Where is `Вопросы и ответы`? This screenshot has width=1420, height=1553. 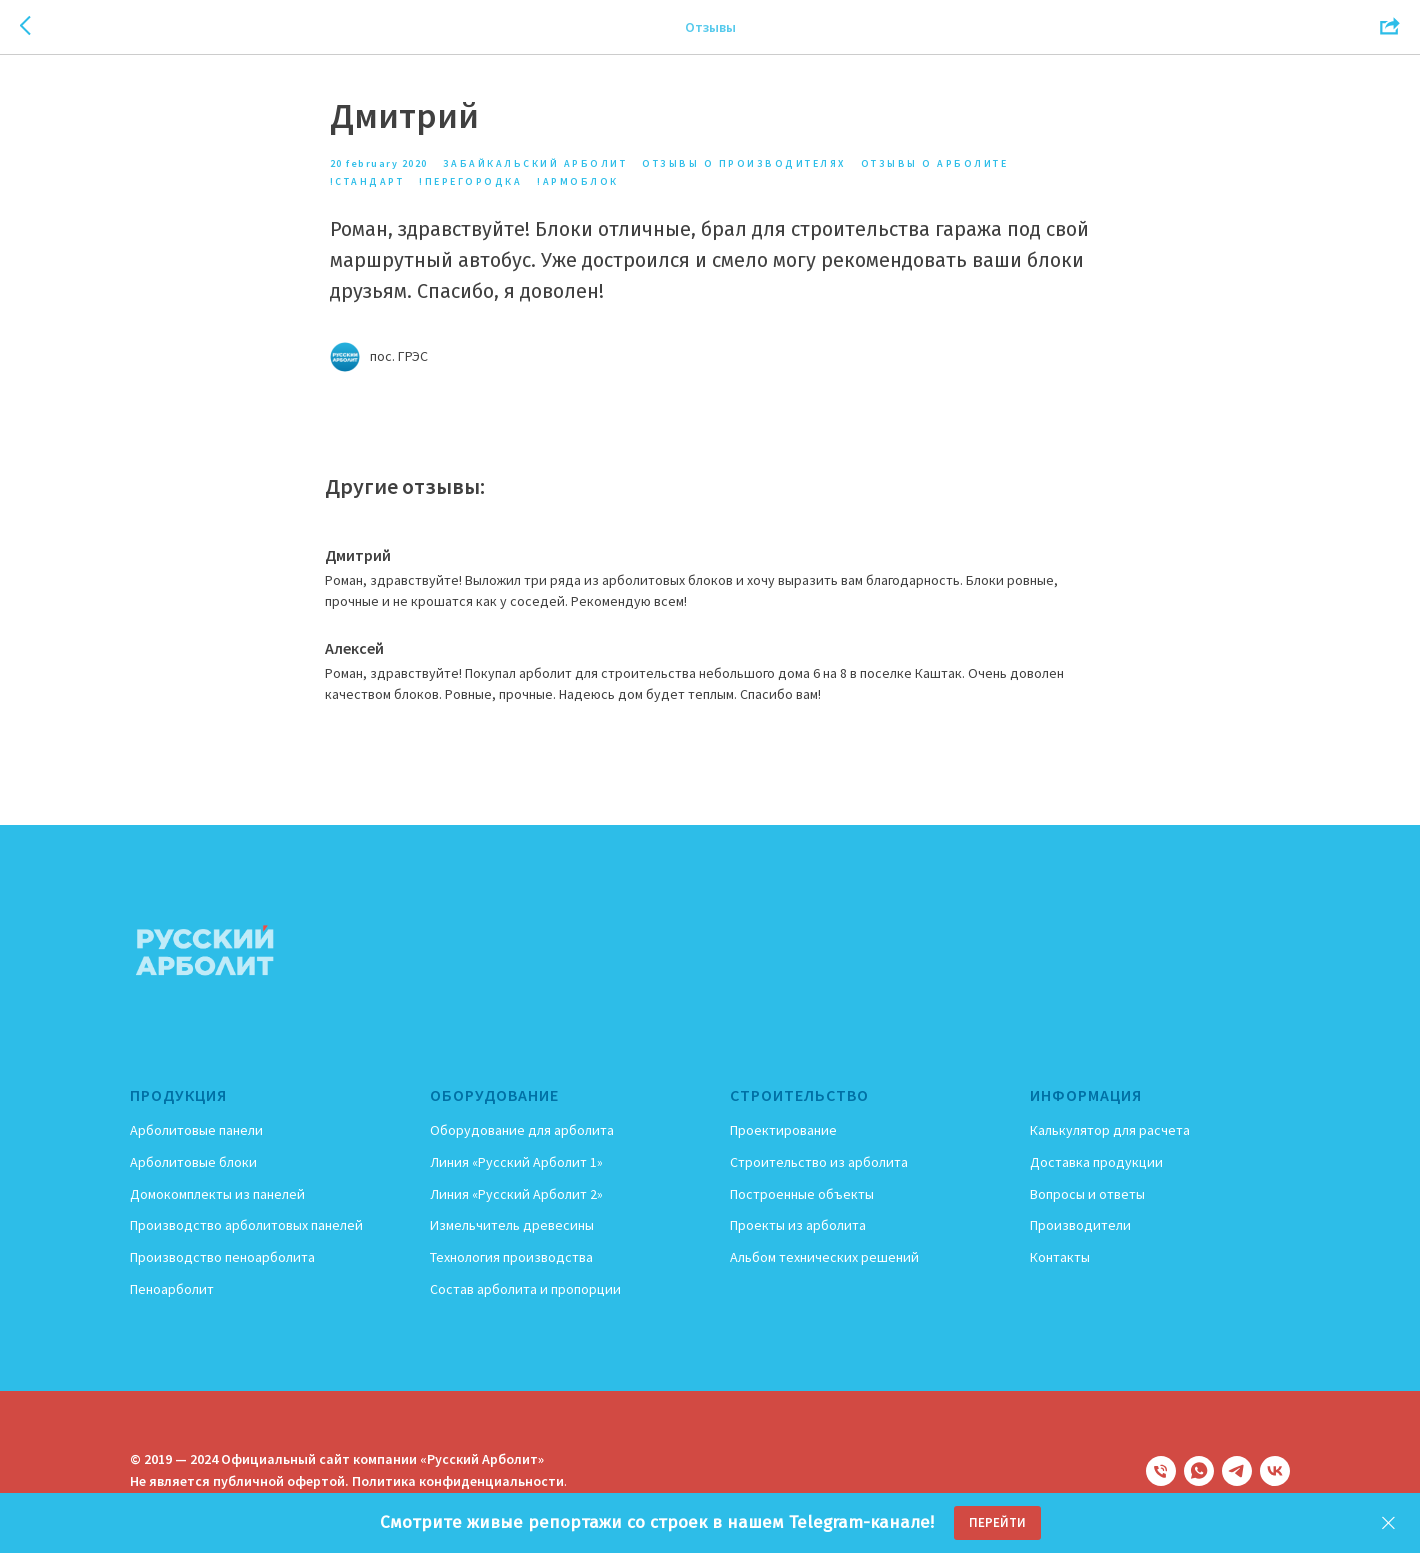
Вопросы и ответы is located at coordinates (1087, 1196).